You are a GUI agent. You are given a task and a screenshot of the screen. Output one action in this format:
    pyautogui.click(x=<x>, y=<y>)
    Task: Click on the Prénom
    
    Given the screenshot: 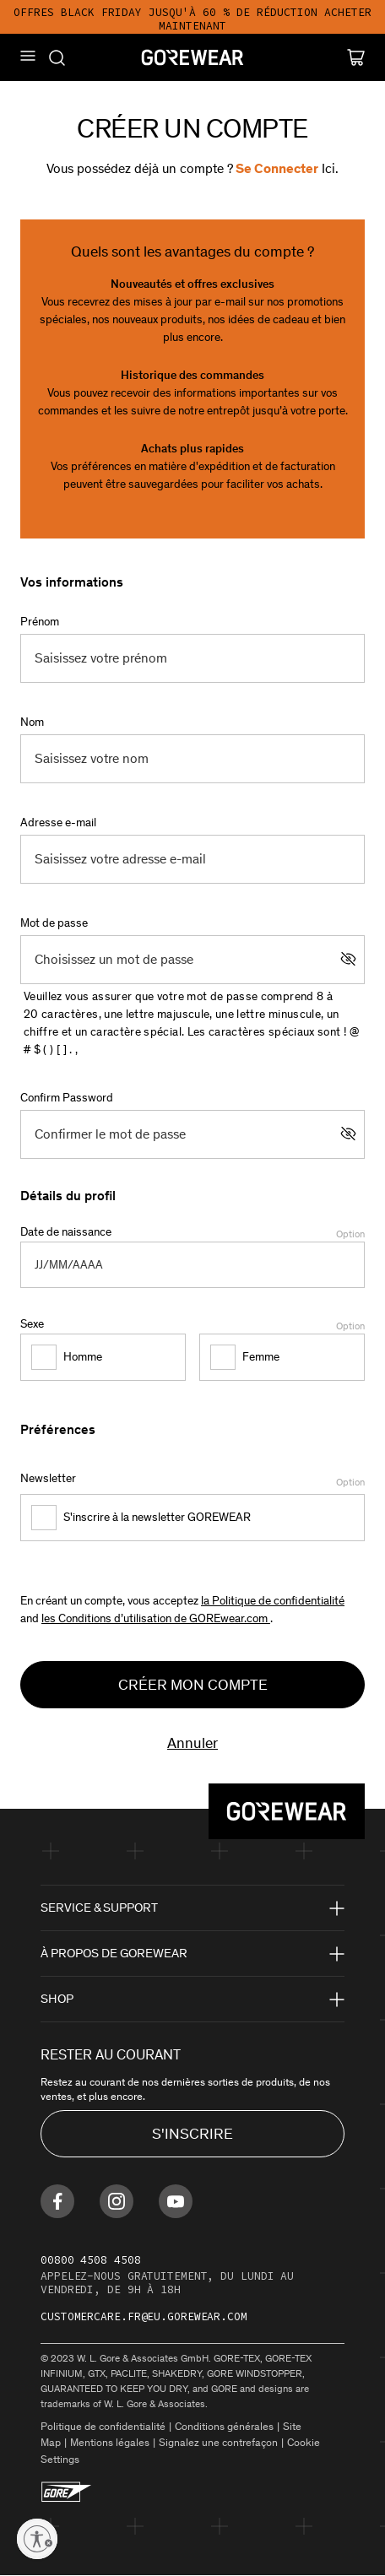 What is the action you would take?
    pyautogui.click(x=39, y=621)
    